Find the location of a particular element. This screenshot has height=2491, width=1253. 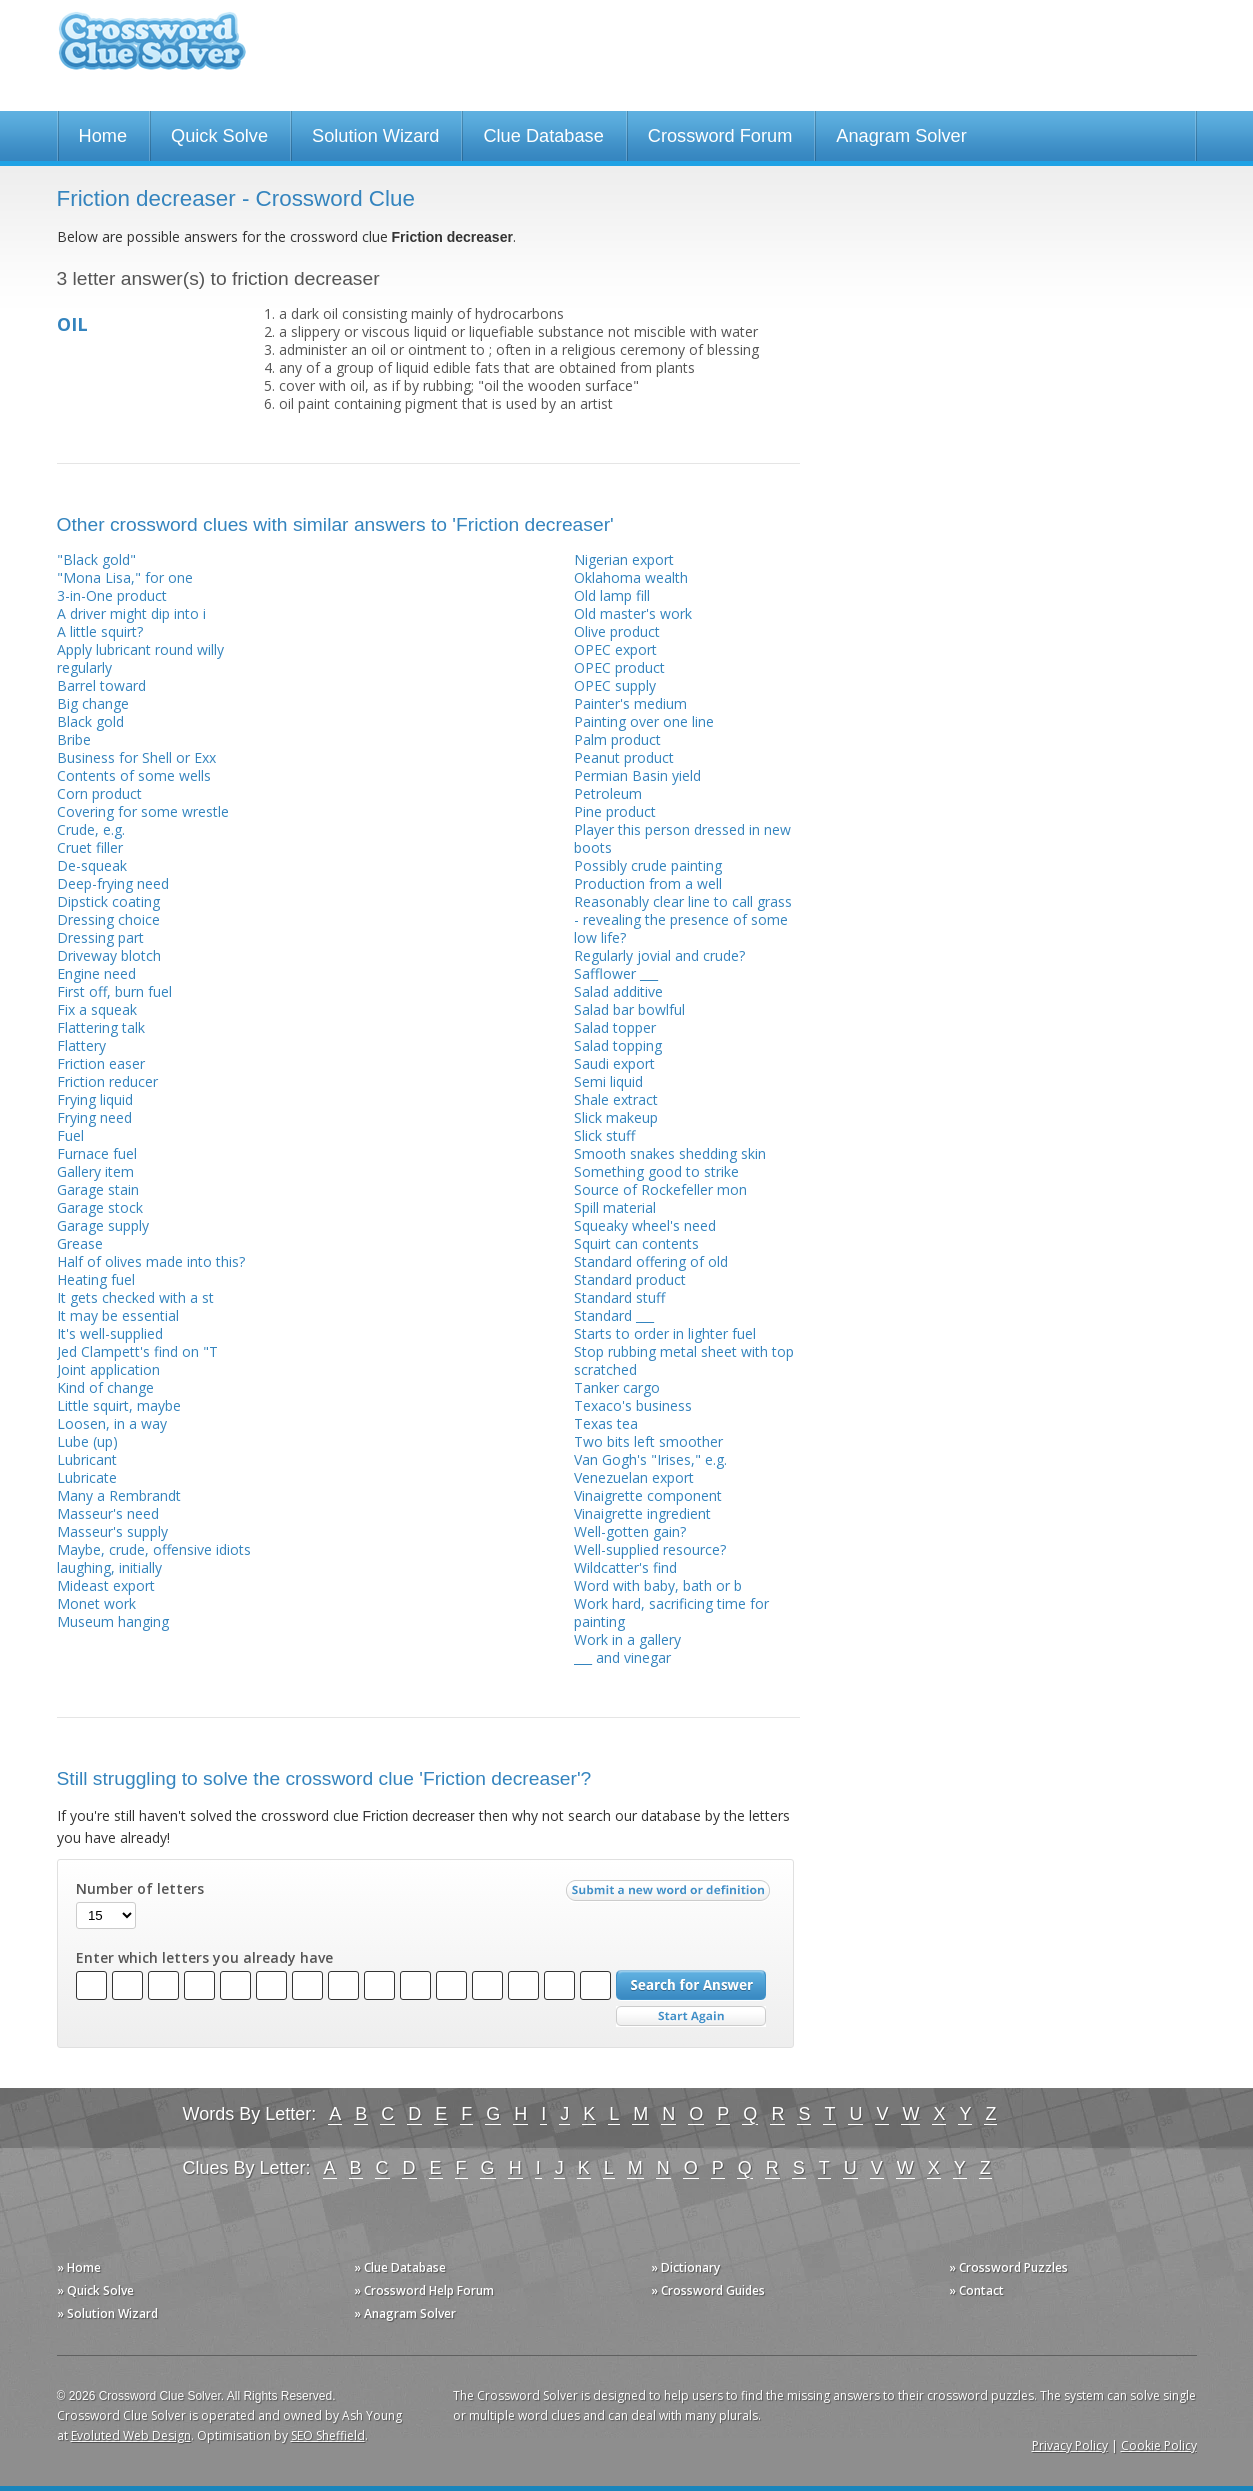

Possibly crude painting is located at coordinates (648, 865).